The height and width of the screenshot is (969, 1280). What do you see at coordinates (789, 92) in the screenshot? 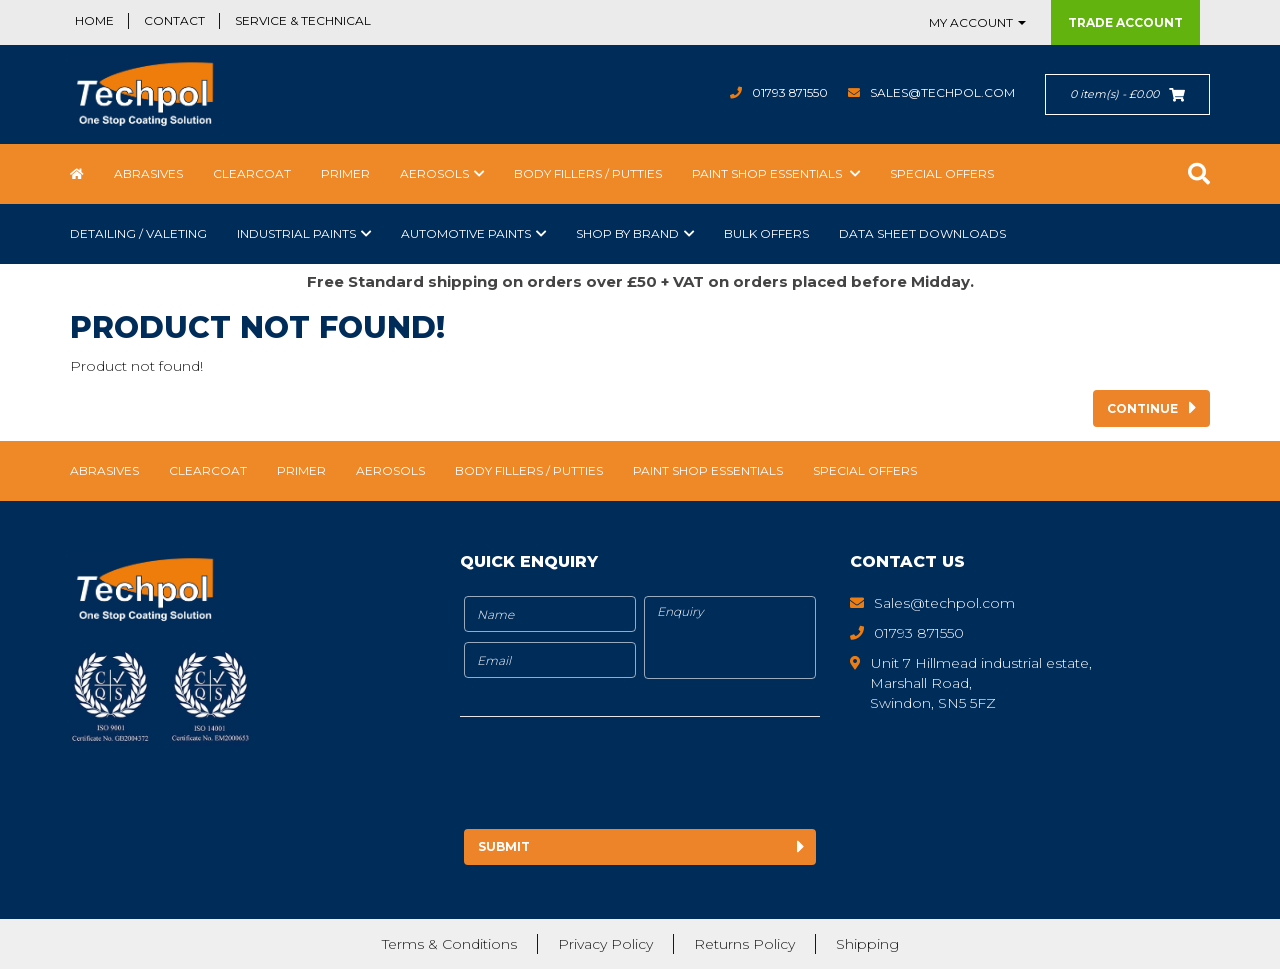
I see `01793 871550` at bounding box center [789, 92].